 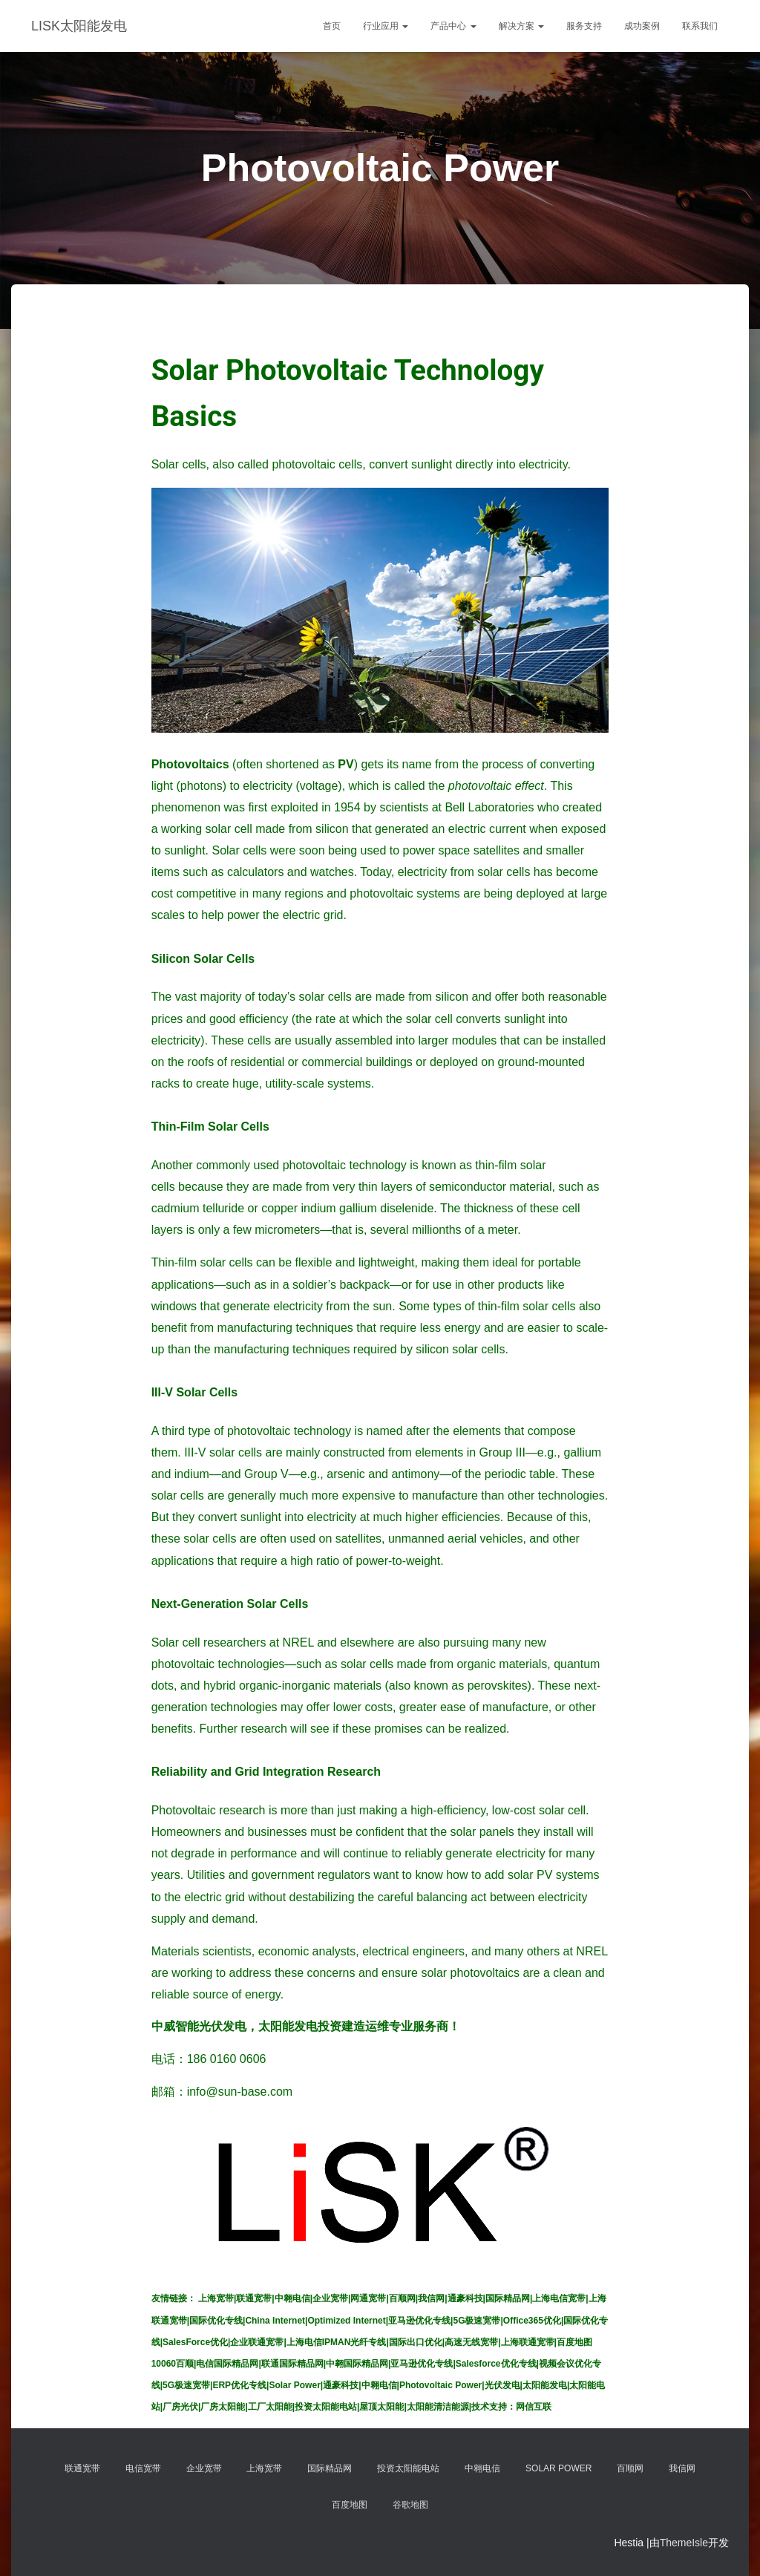 I want to click on 联系我们, so click(x=700, y=26).